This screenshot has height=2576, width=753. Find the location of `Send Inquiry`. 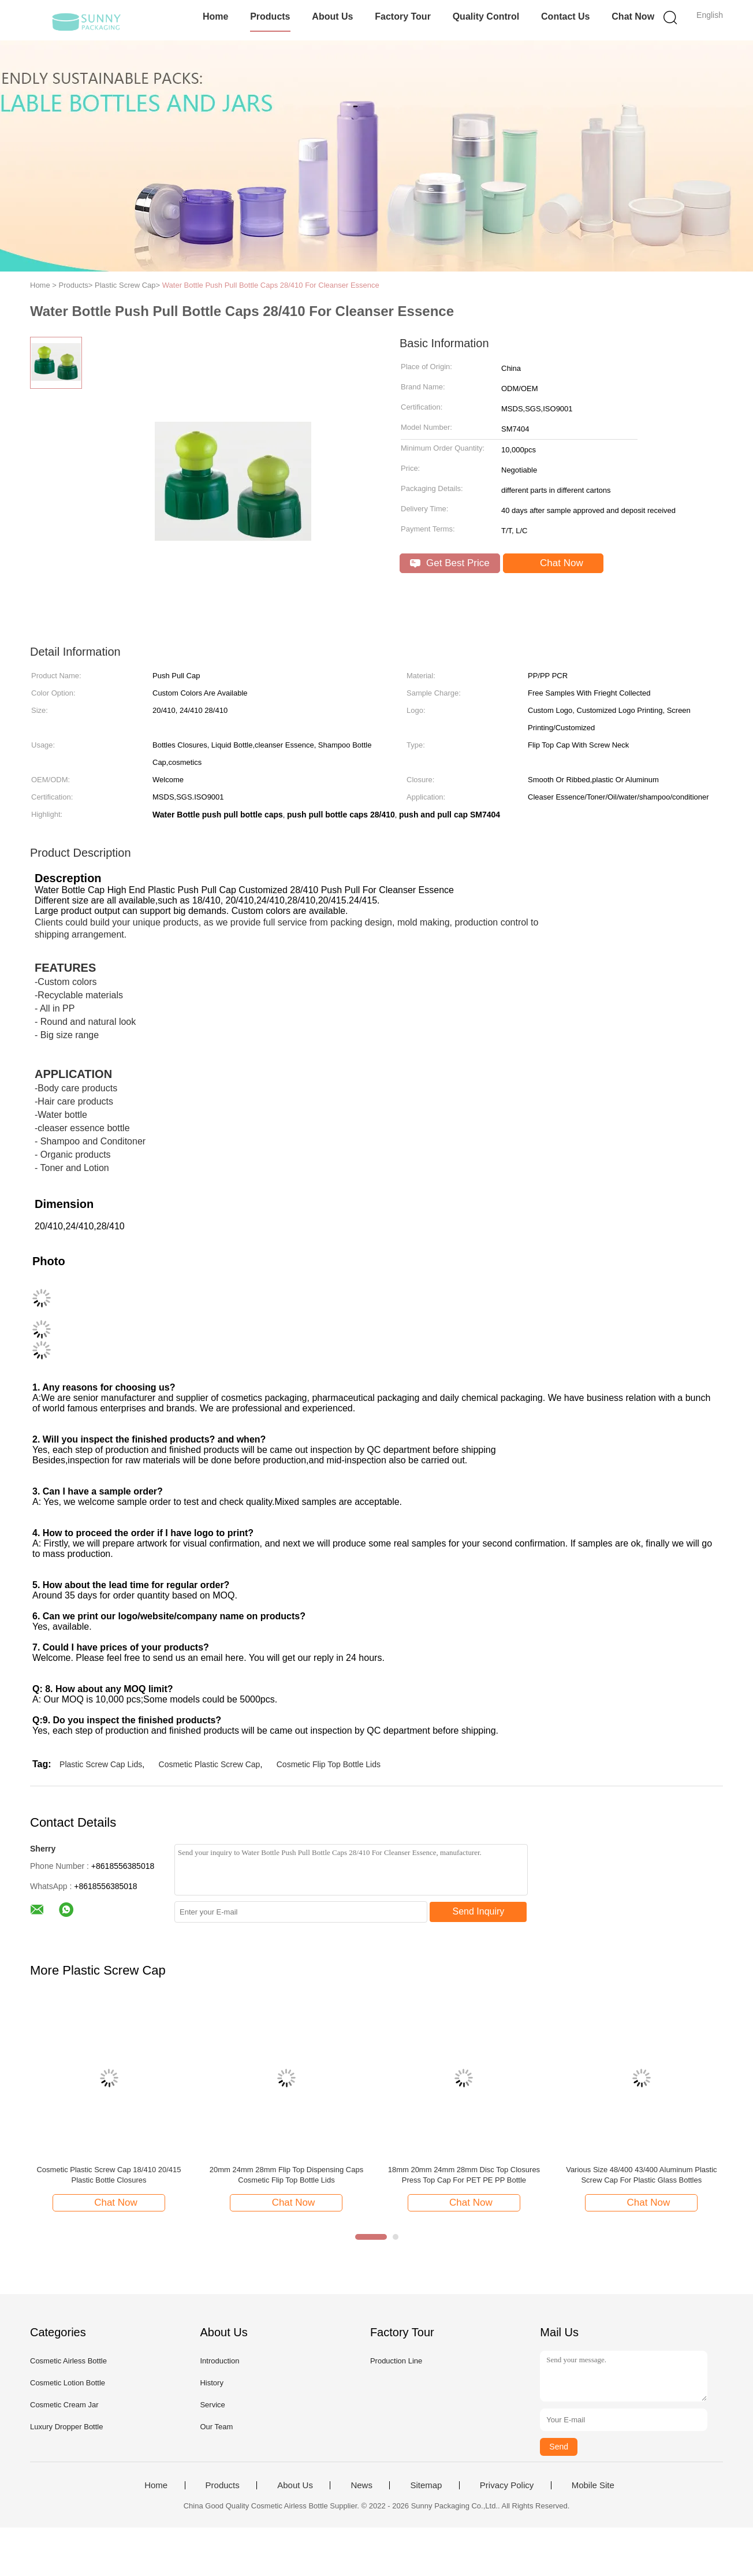

Send Inquiry is located at coordinates (479, 1911).